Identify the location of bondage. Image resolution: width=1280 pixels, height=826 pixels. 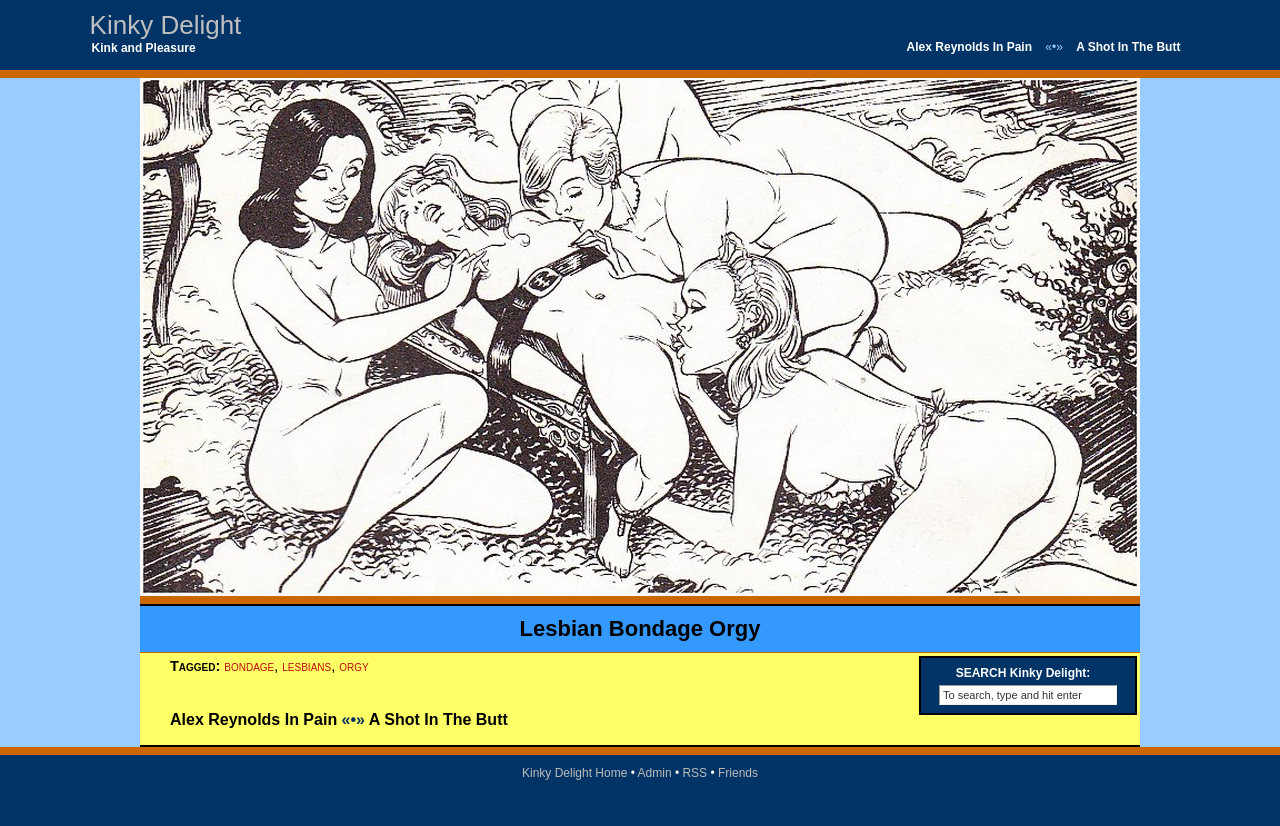
(249, 666).